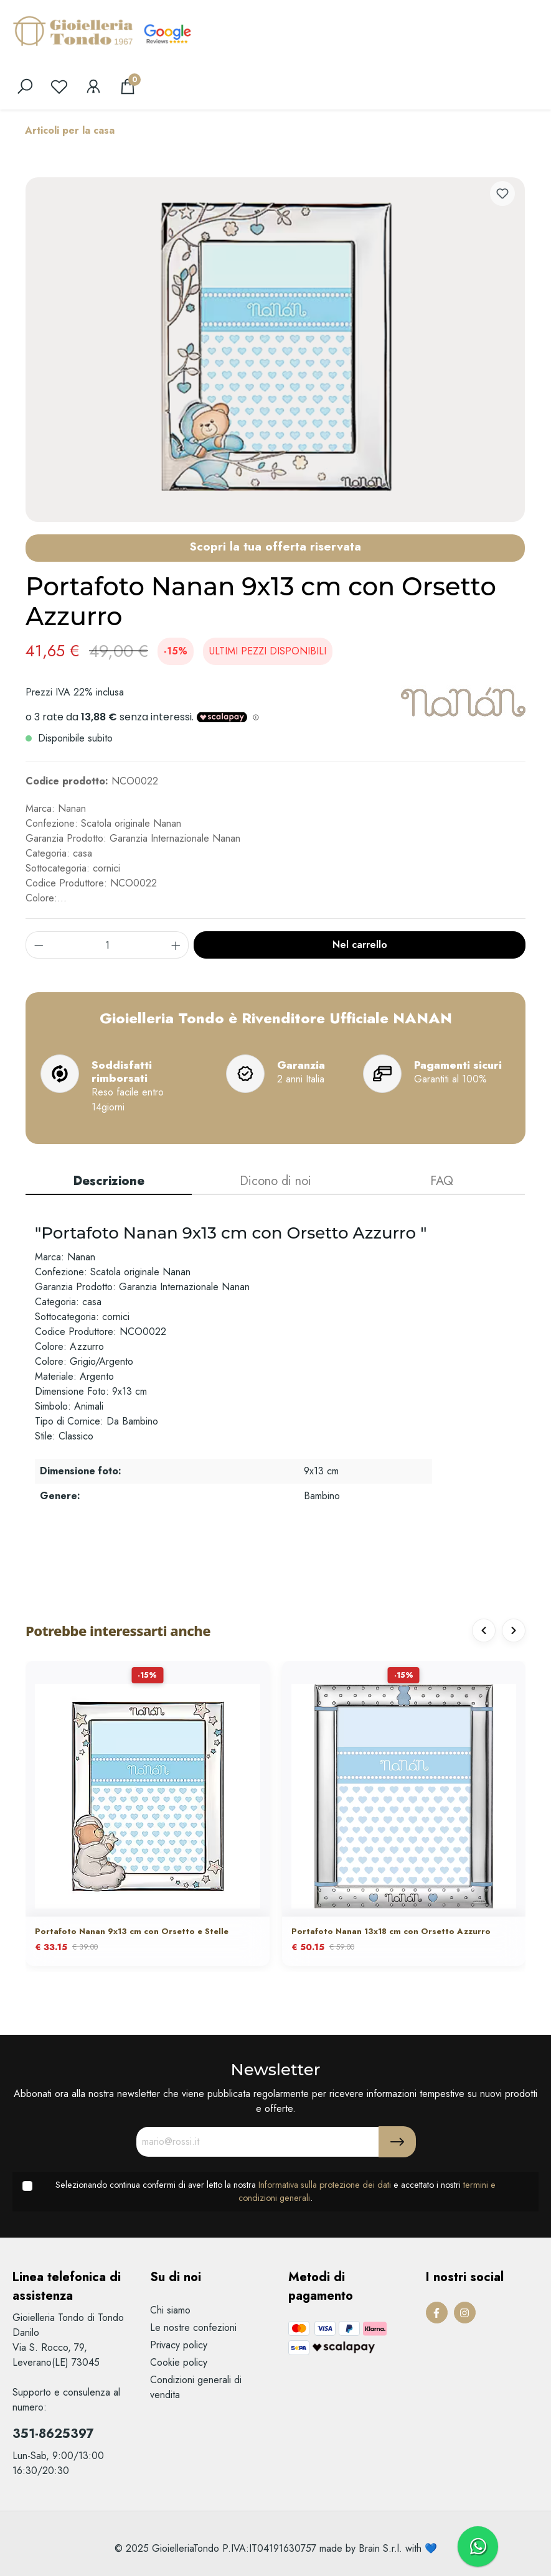 The height and width of the screenshot is (2576, 551). What do you see at coordinates (275, 546) in the screenshot?
I see `Scopri la tua offerta riservata` at bounding box center [275, 546].